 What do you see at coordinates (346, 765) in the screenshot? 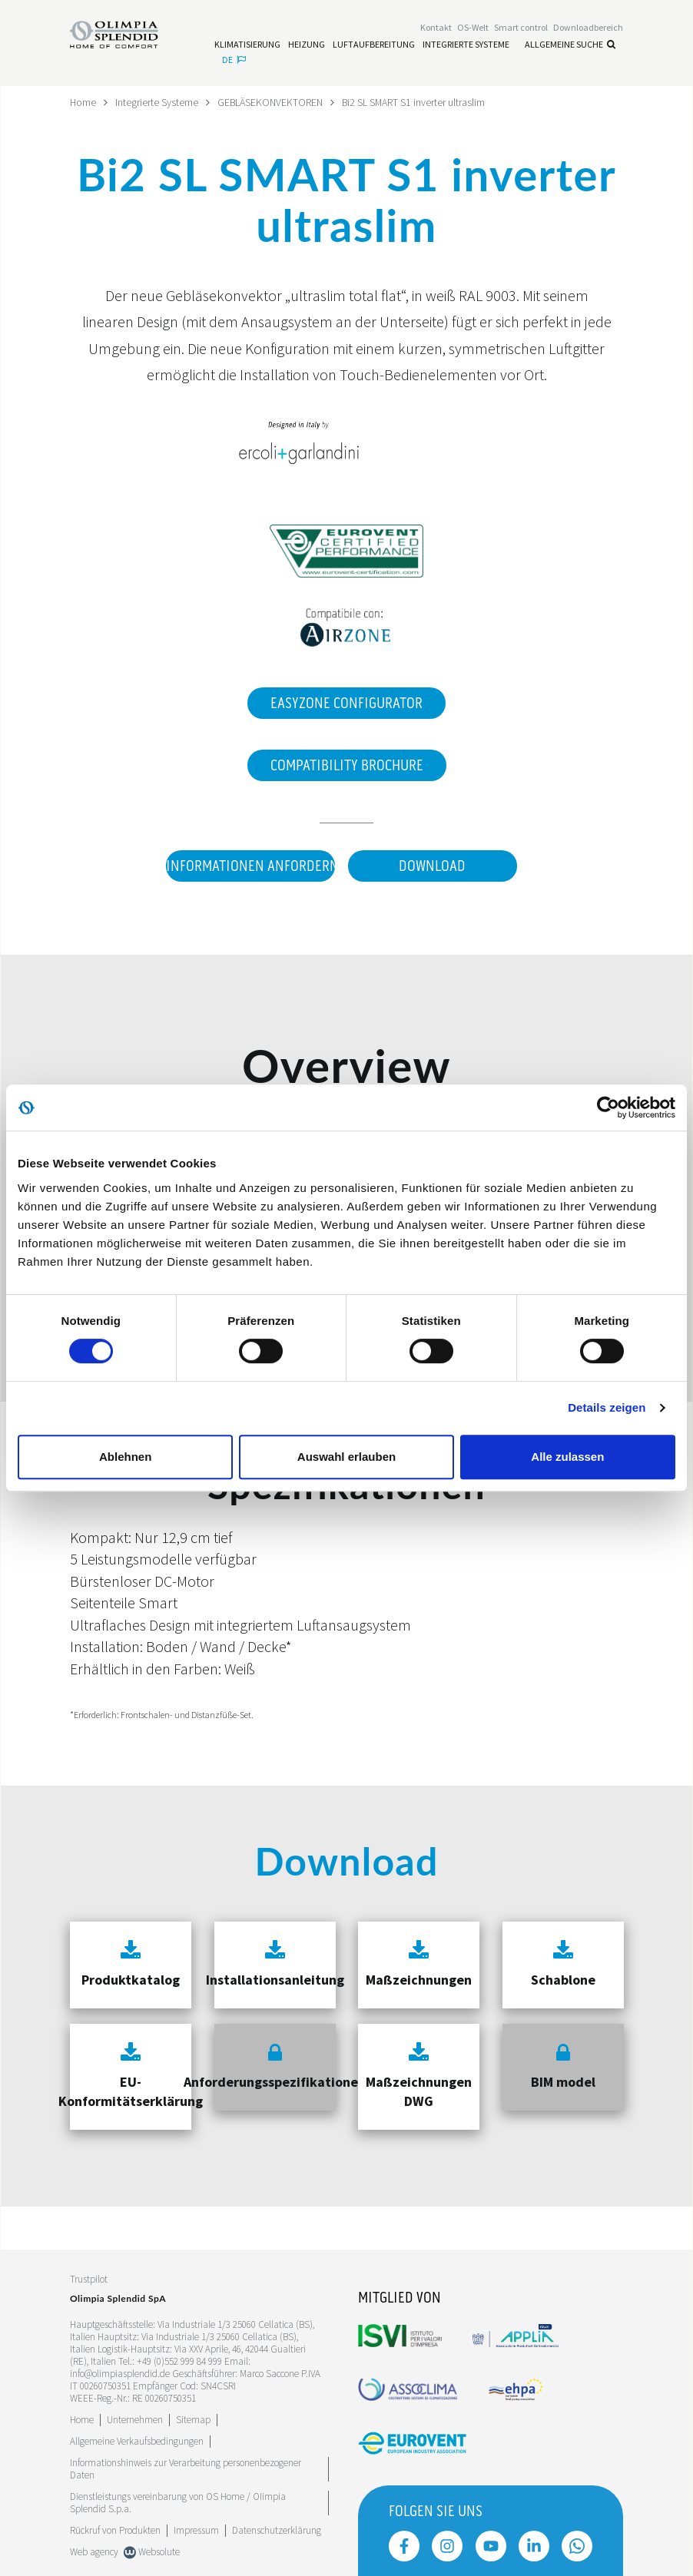
I see `Compatibility Brochure` at bounding box center [346, 765].